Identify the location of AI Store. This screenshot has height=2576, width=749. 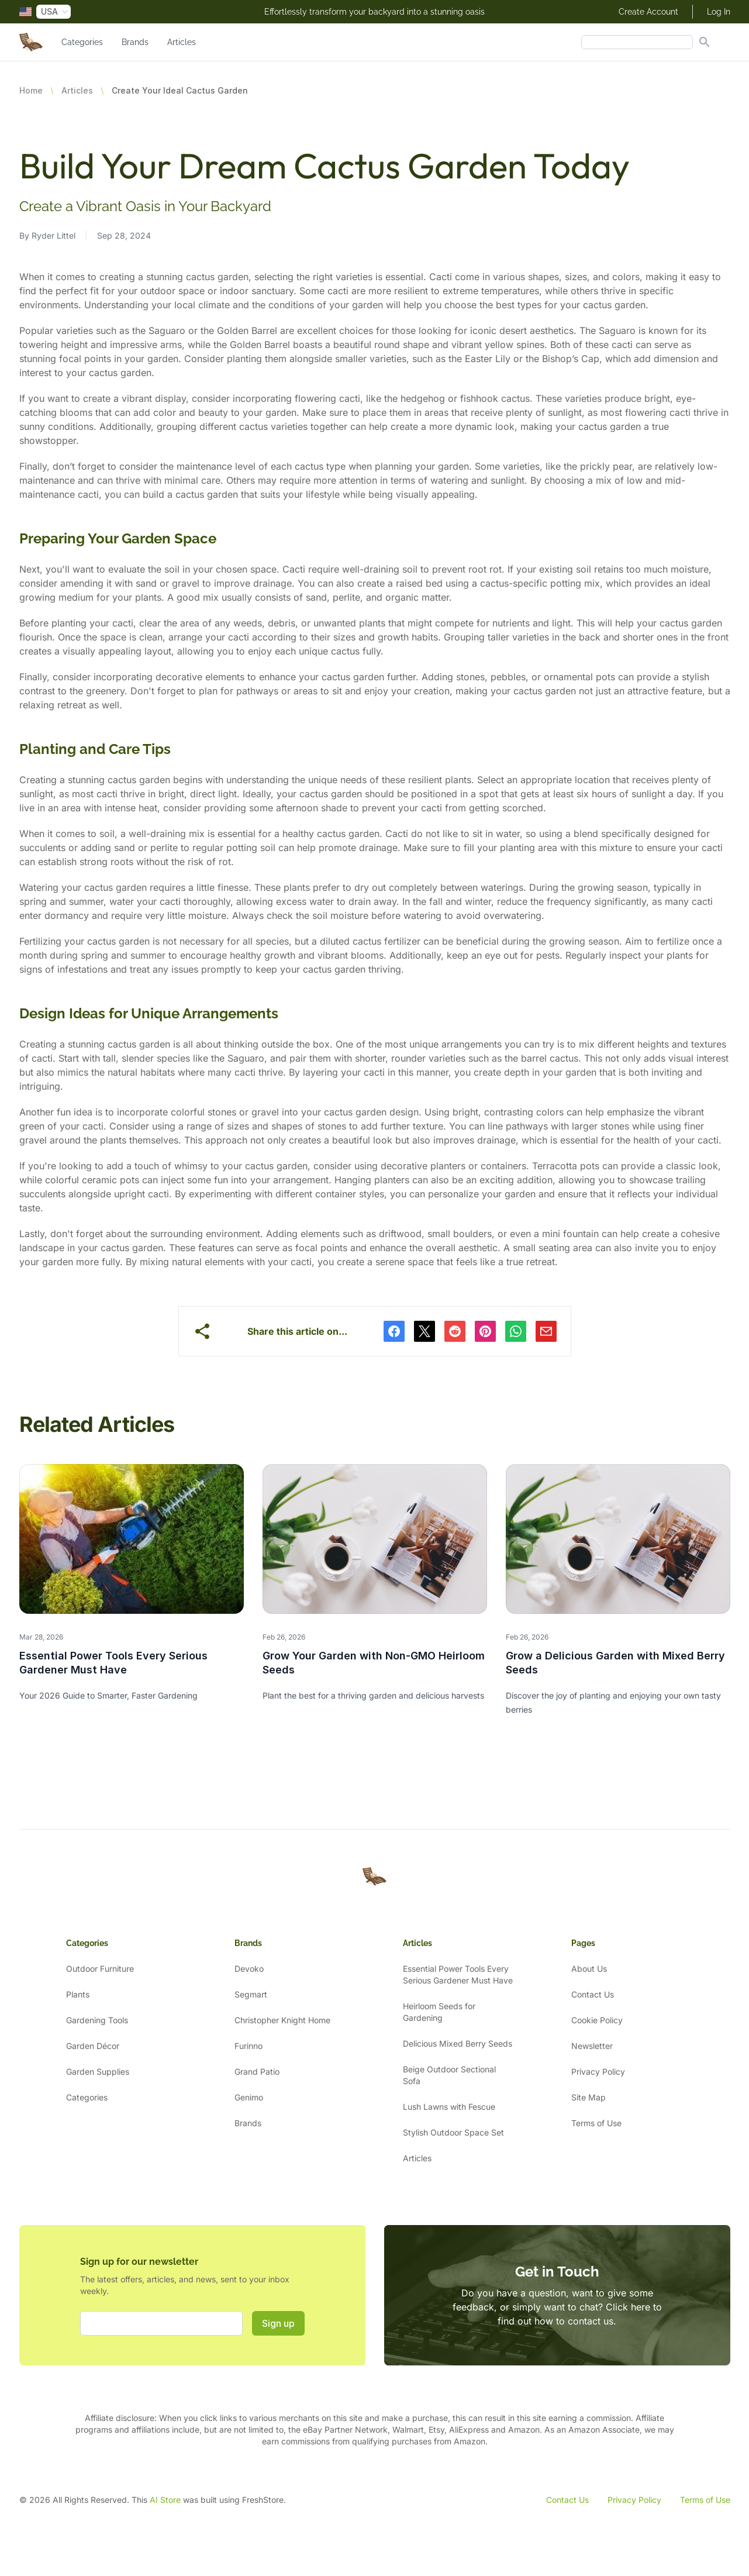
(165, 2500).